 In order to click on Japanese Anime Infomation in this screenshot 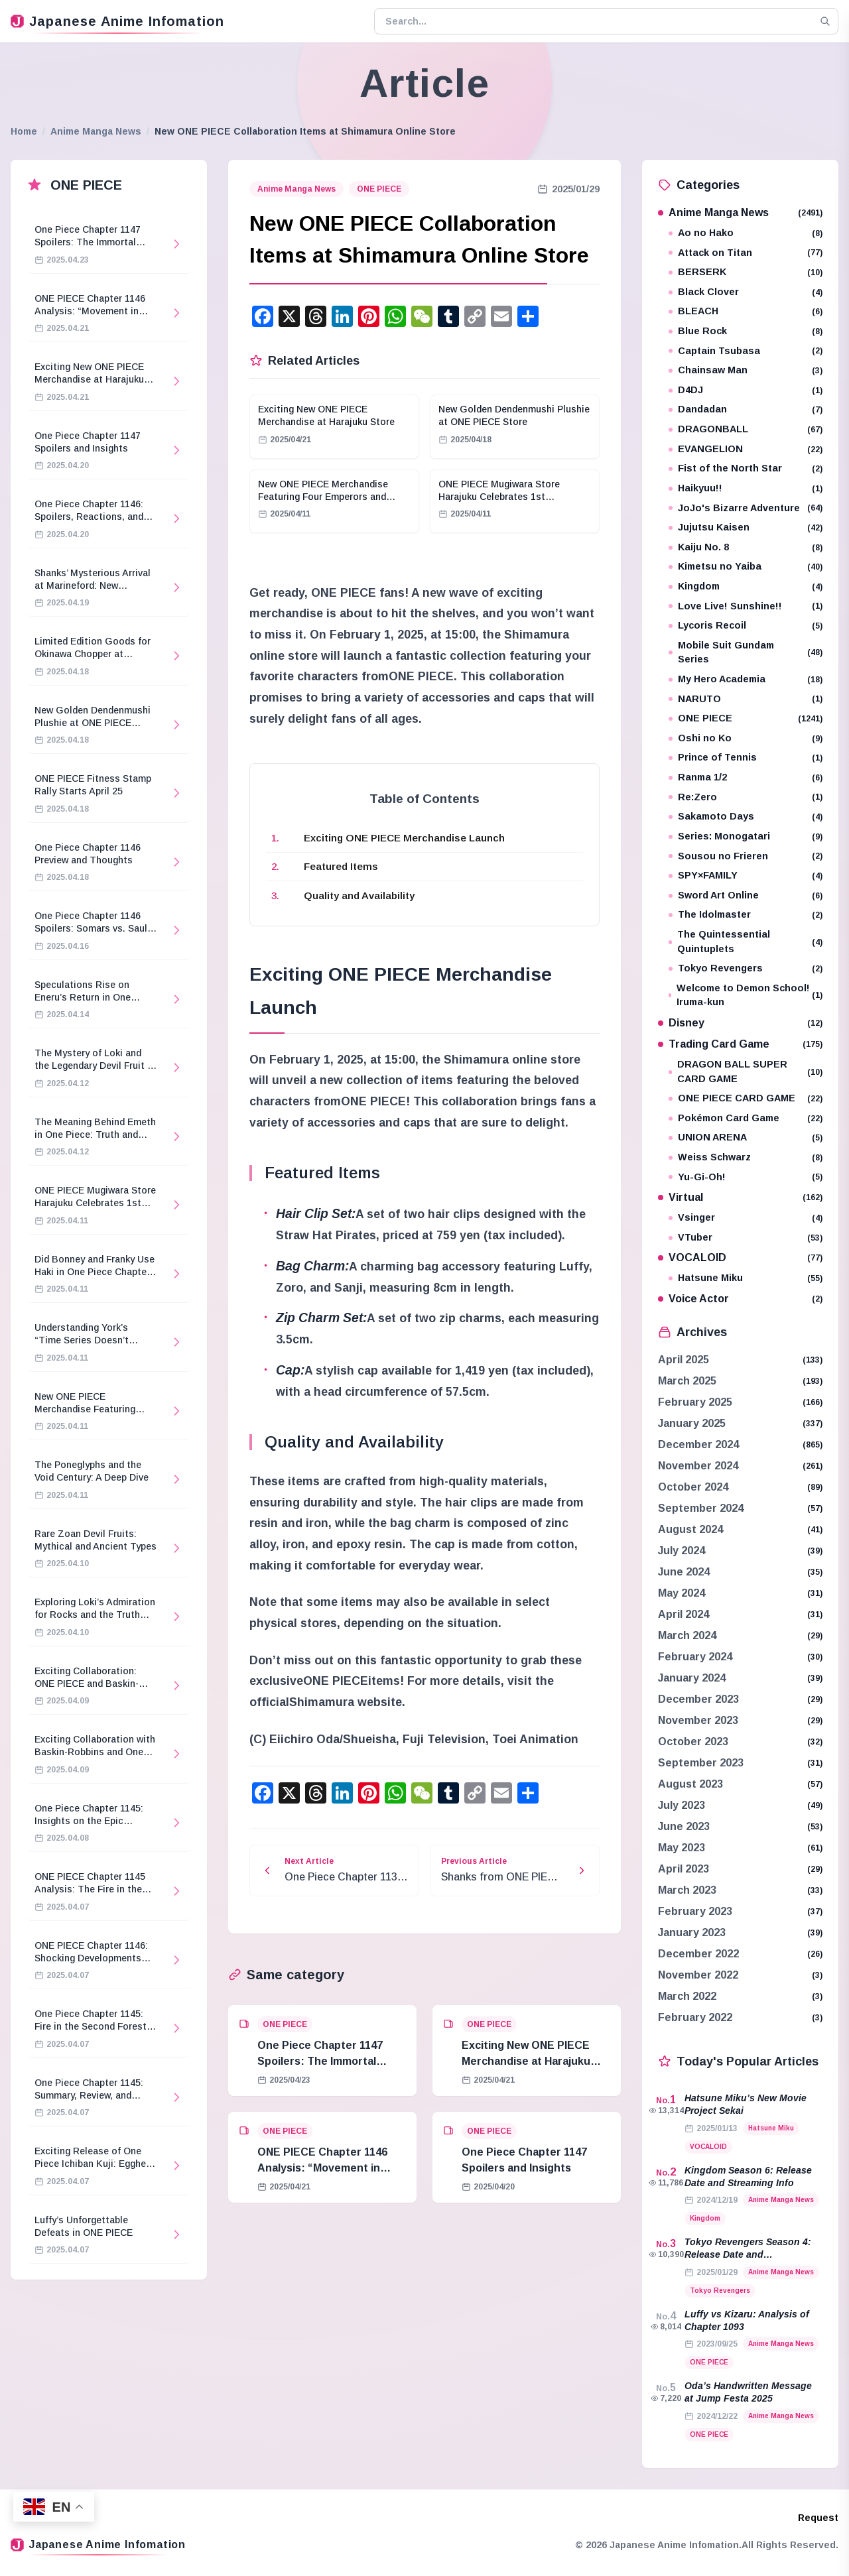, I will do `click(117, 21)`.